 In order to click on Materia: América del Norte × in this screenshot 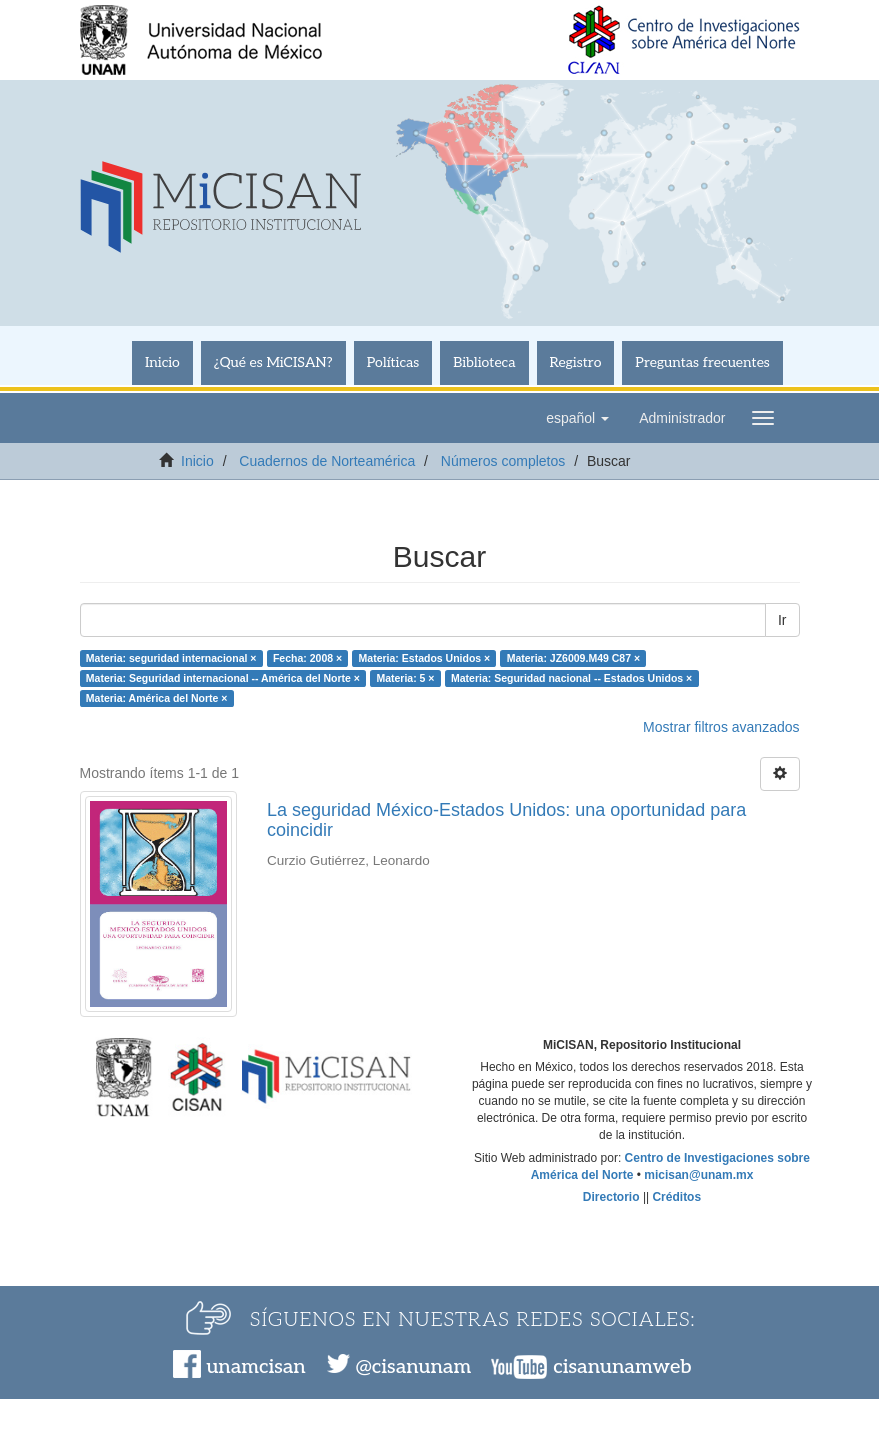, I will do `click(157, 698)`.